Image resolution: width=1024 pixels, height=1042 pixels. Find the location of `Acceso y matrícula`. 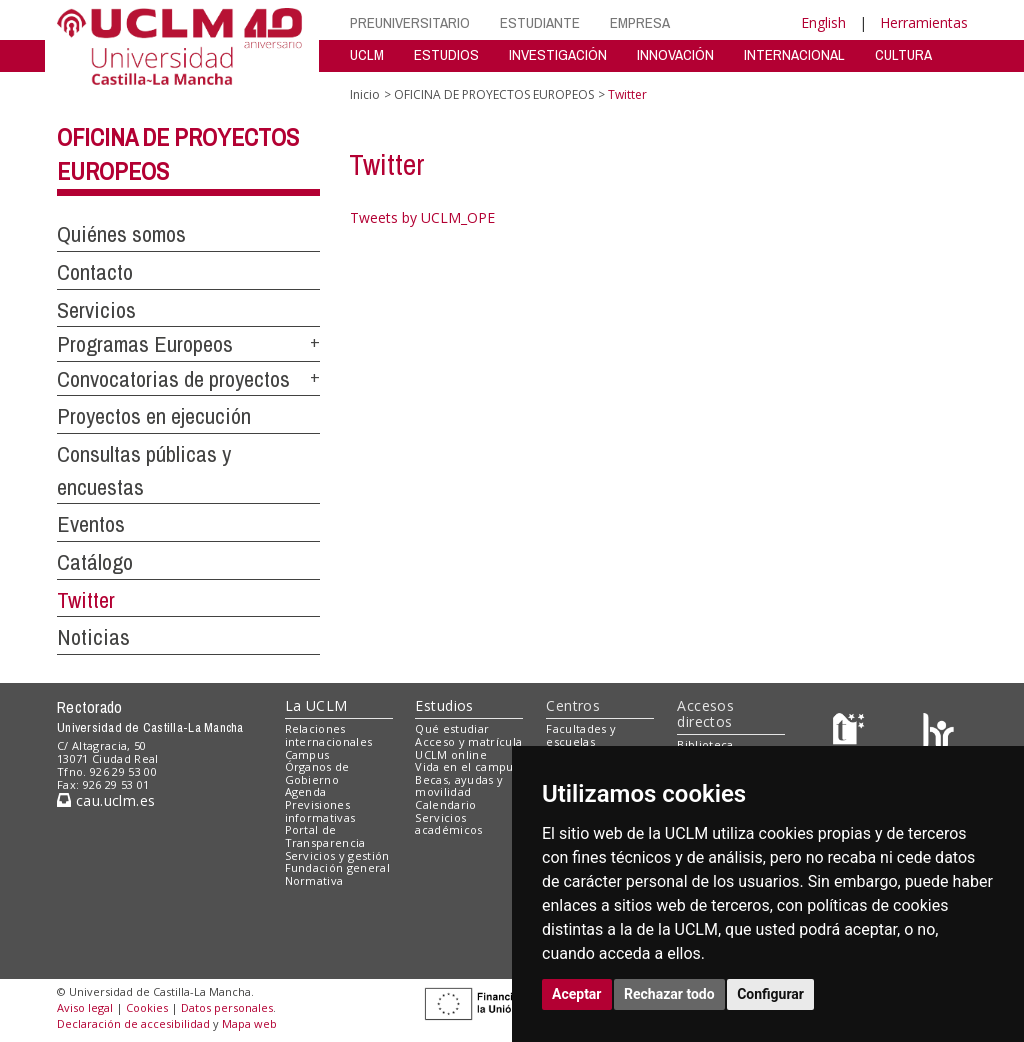

Acceso y matrícula is located at coordinates (468, 741).